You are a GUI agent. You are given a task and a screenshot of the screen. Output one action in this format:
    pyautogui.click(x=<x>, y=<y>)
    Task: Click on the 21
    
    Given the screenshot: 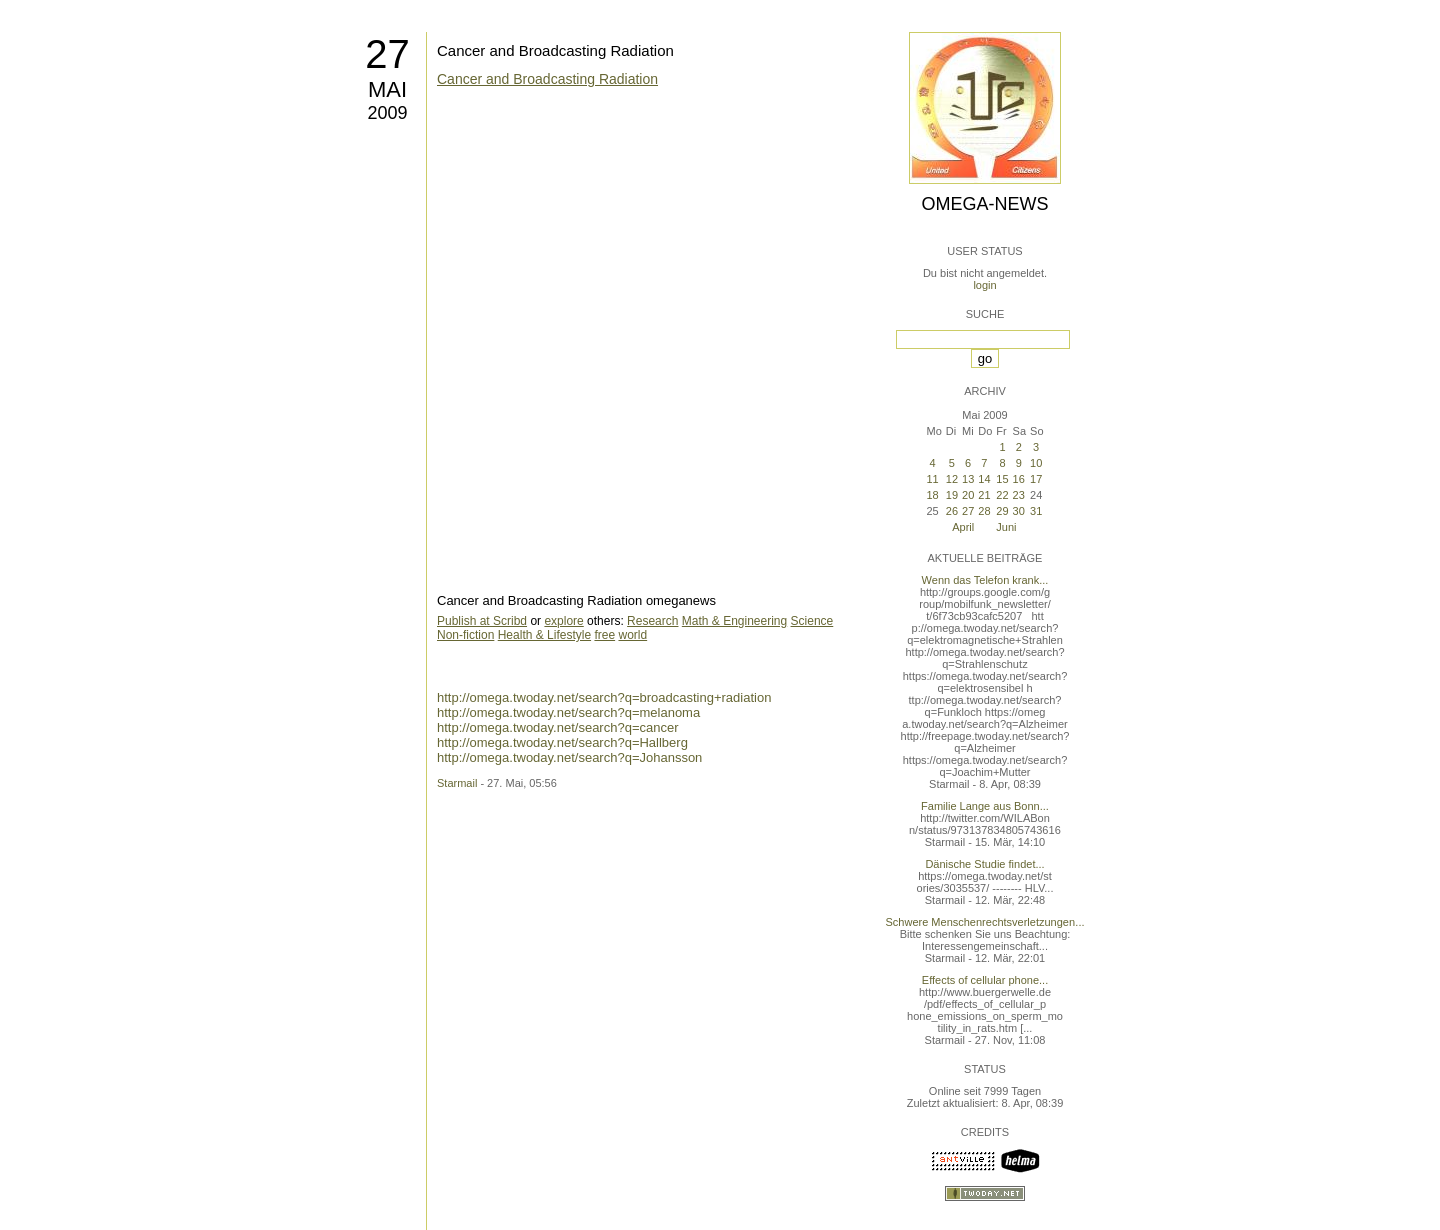 What is the action you would take?
    pyautogui.click(x=984, y=495)
    